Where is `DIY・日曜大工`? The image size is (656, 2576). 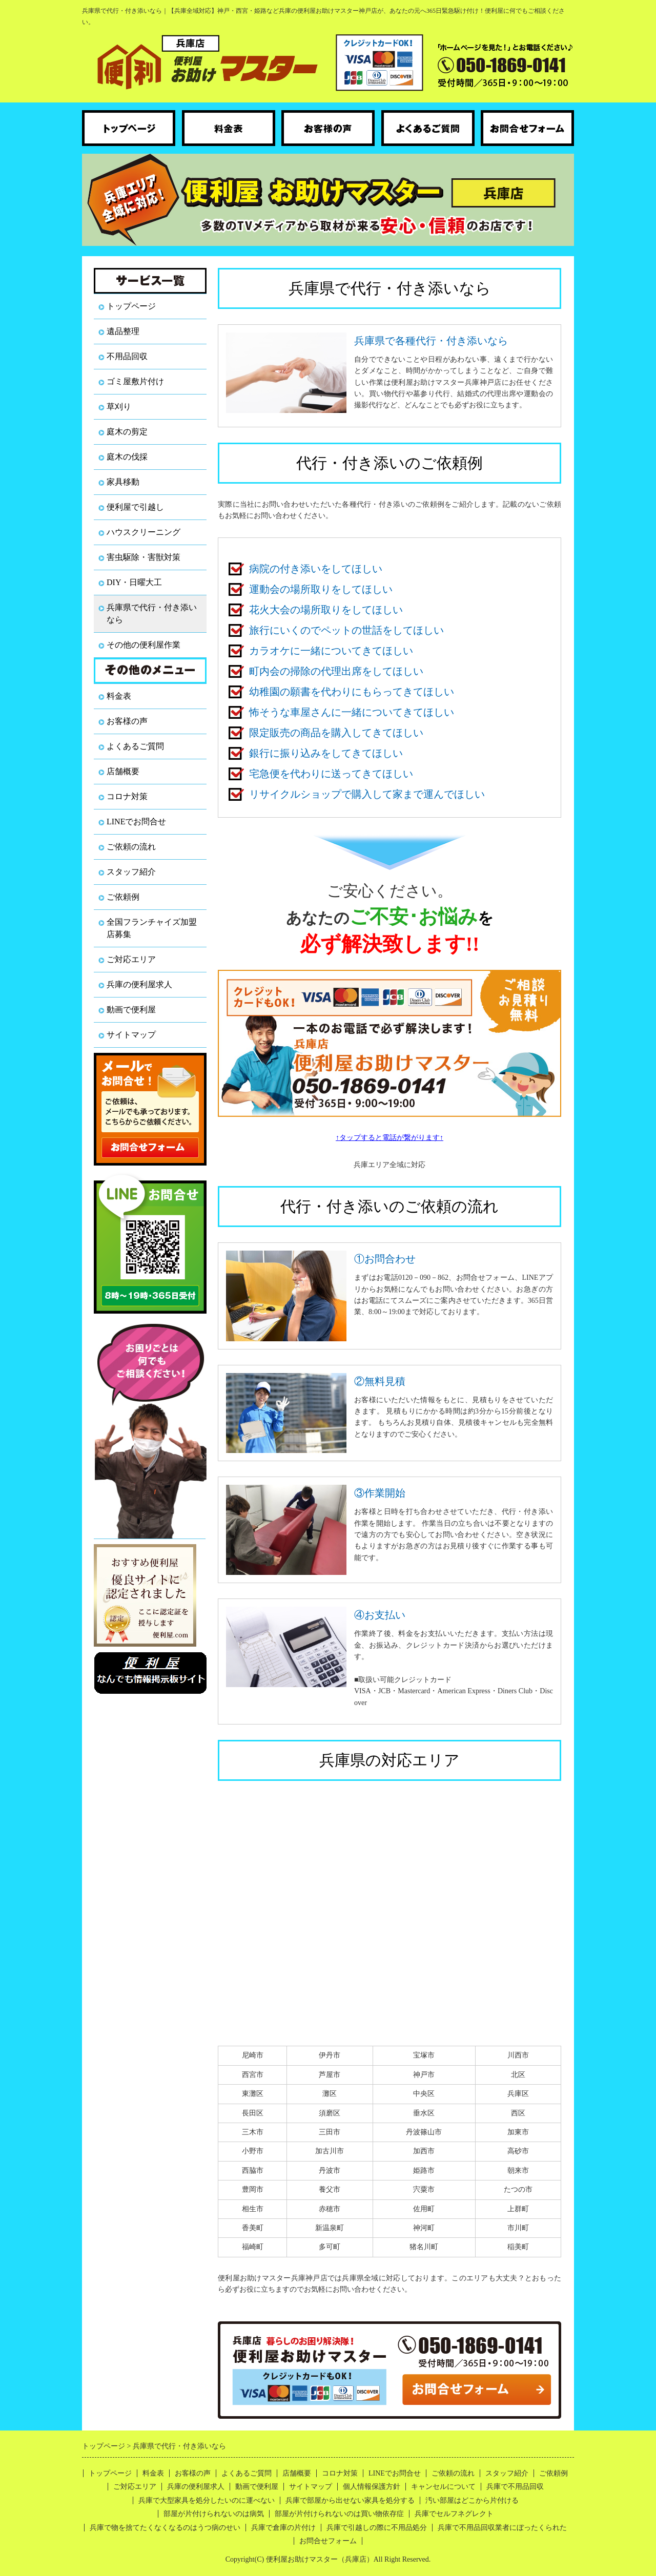 DIY・日曜大工 is located at coordinates (134, 582).